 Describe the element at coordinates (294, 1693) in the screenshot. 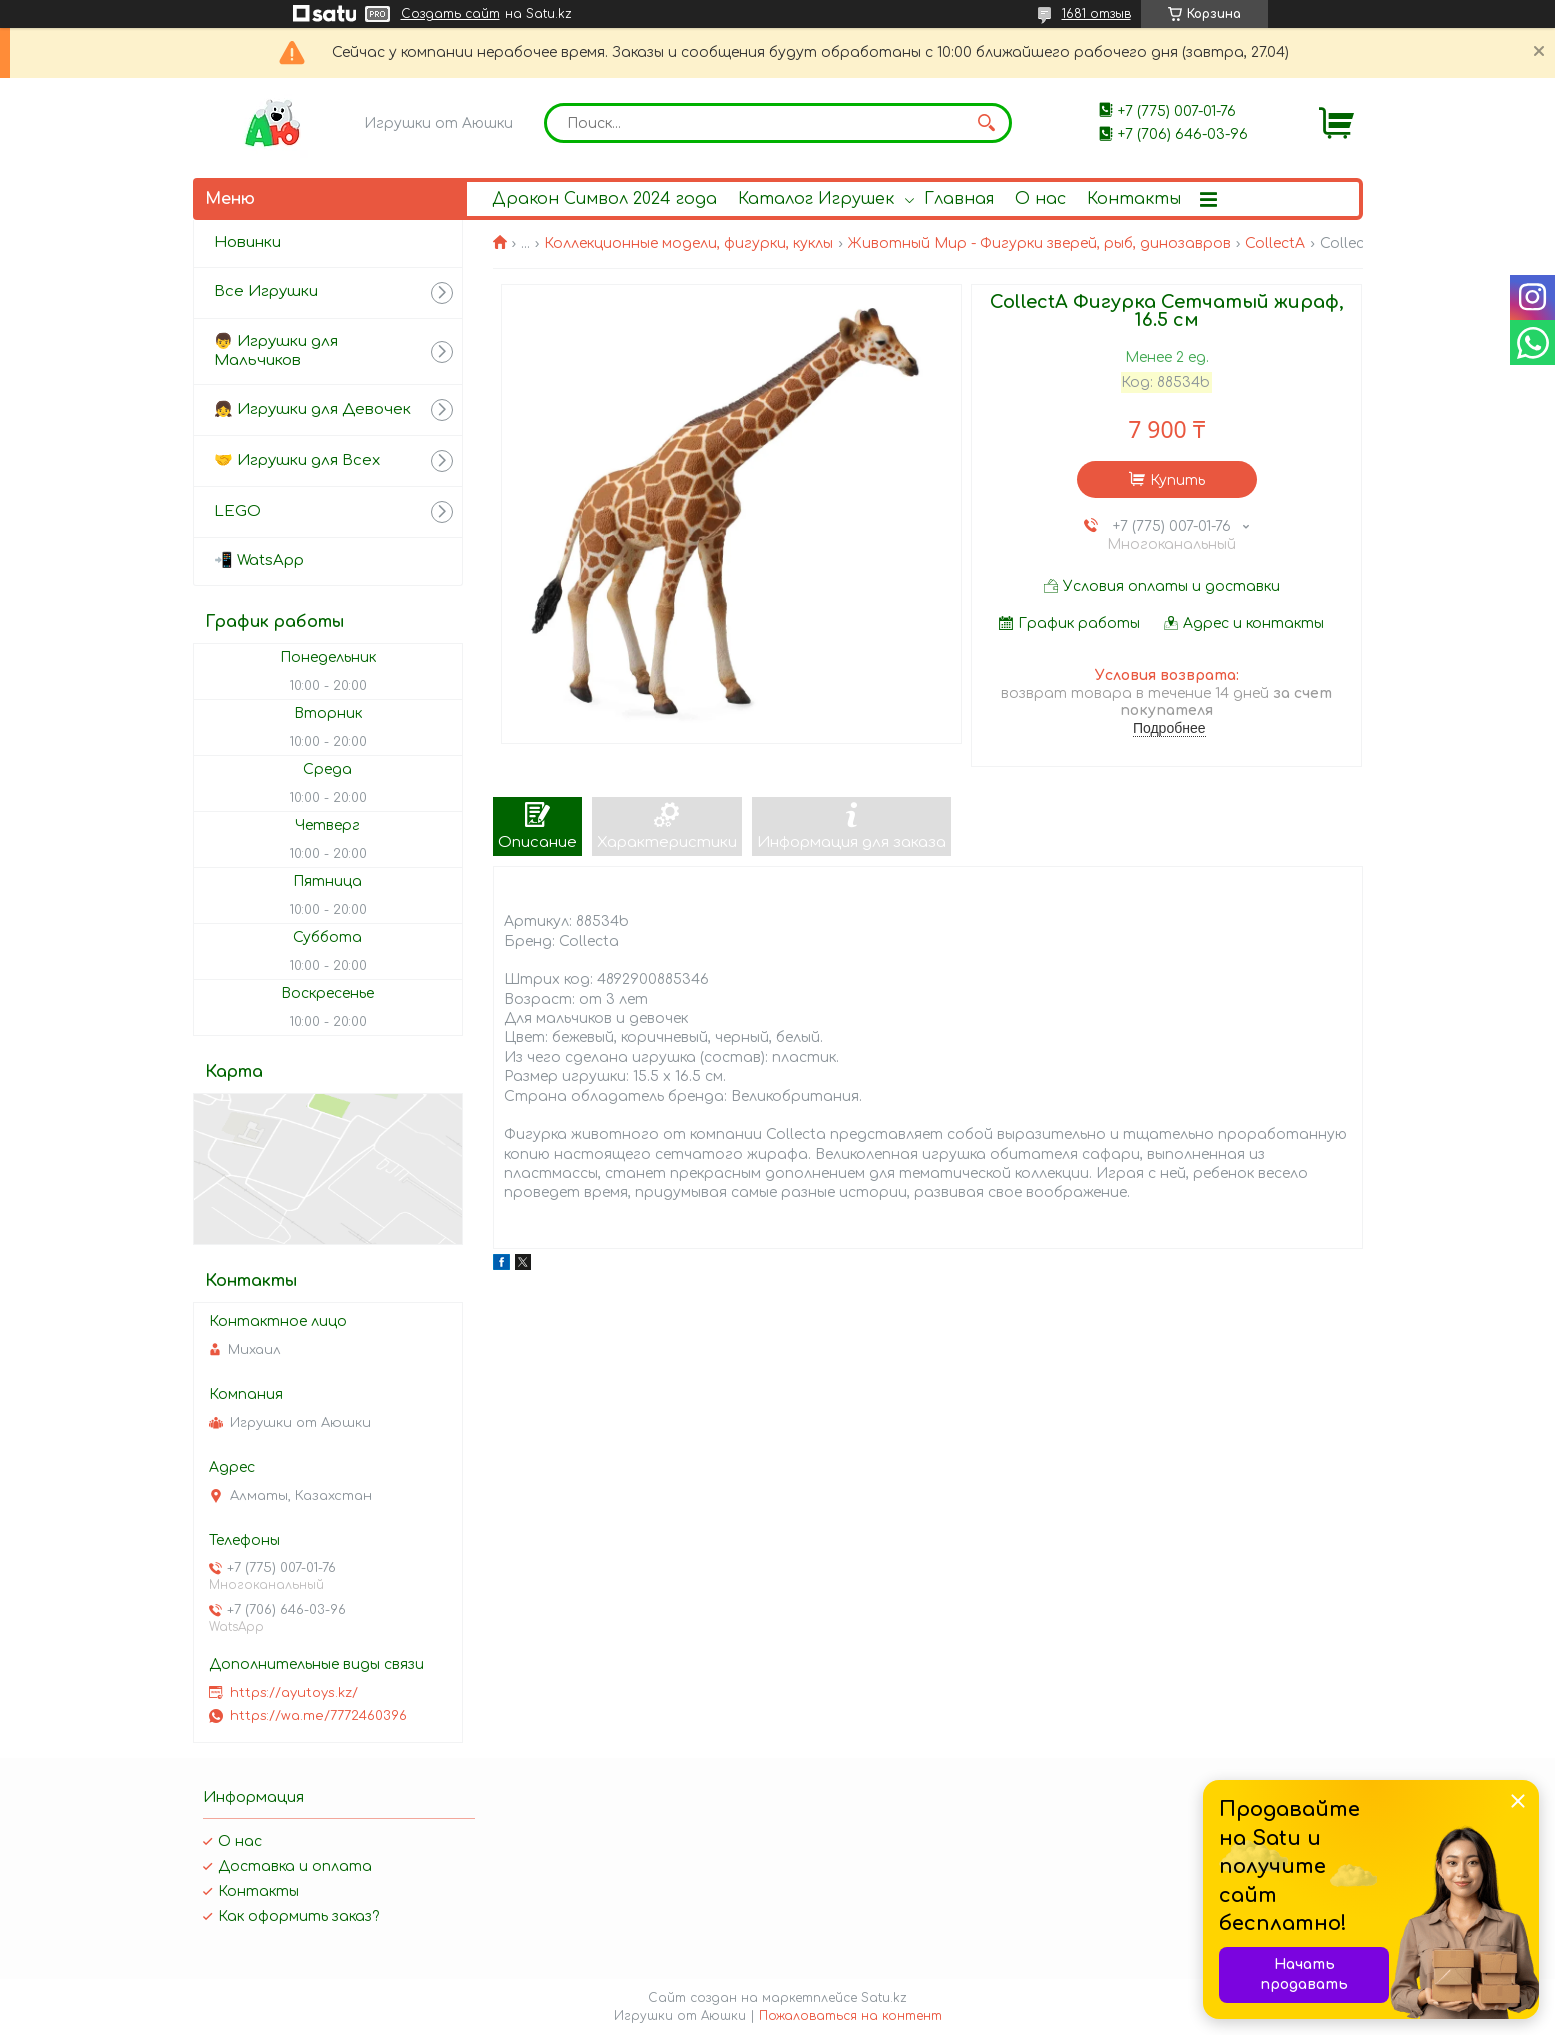

I see `https://ayutoys.kz/` at that location.